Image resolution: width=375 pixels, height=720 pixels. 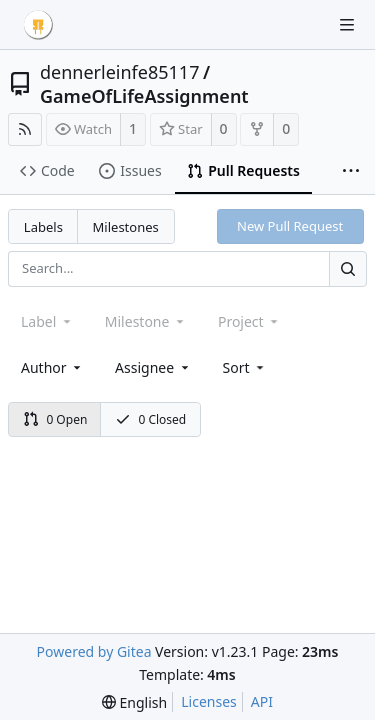 What do you see at coordinates (94, 651) in the screenshot?
I see `Powered by Gitea` at bounding box center [94, 651].